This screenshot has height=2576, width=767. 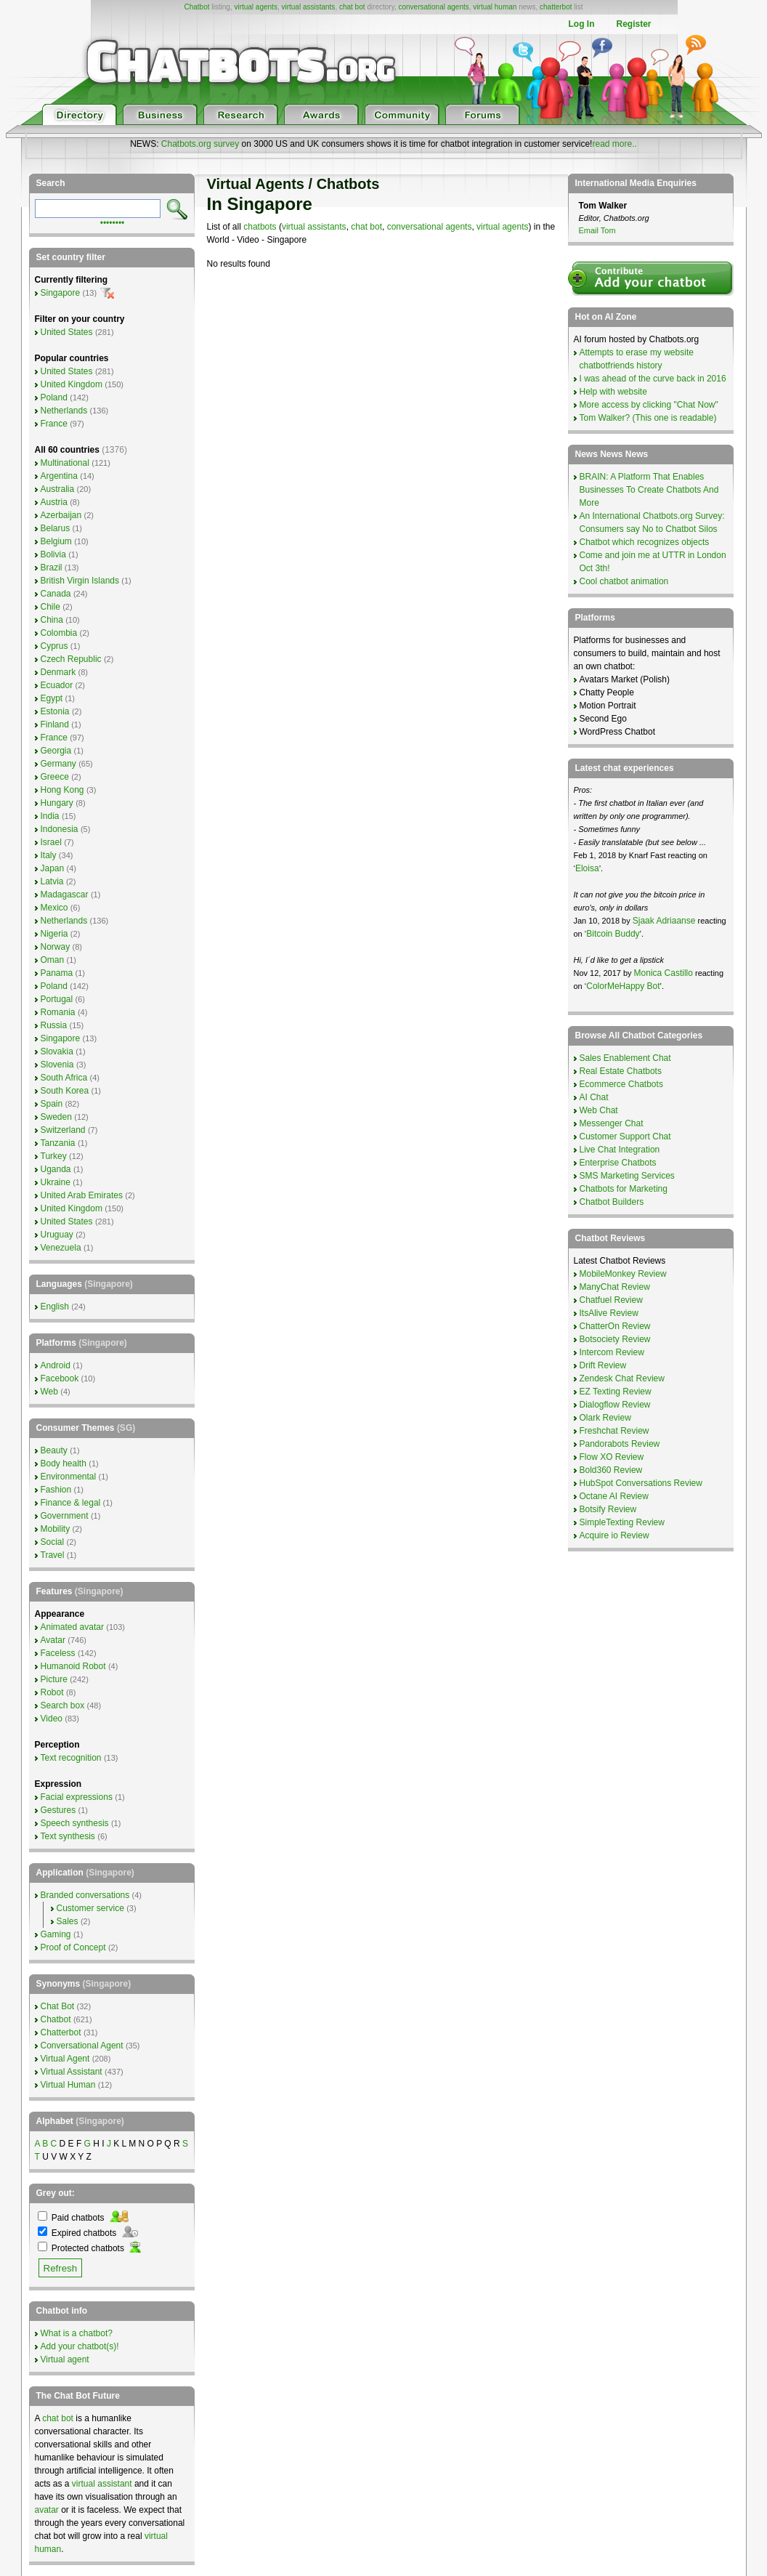 I want to click on chatbots, so click(x=259, y=227).